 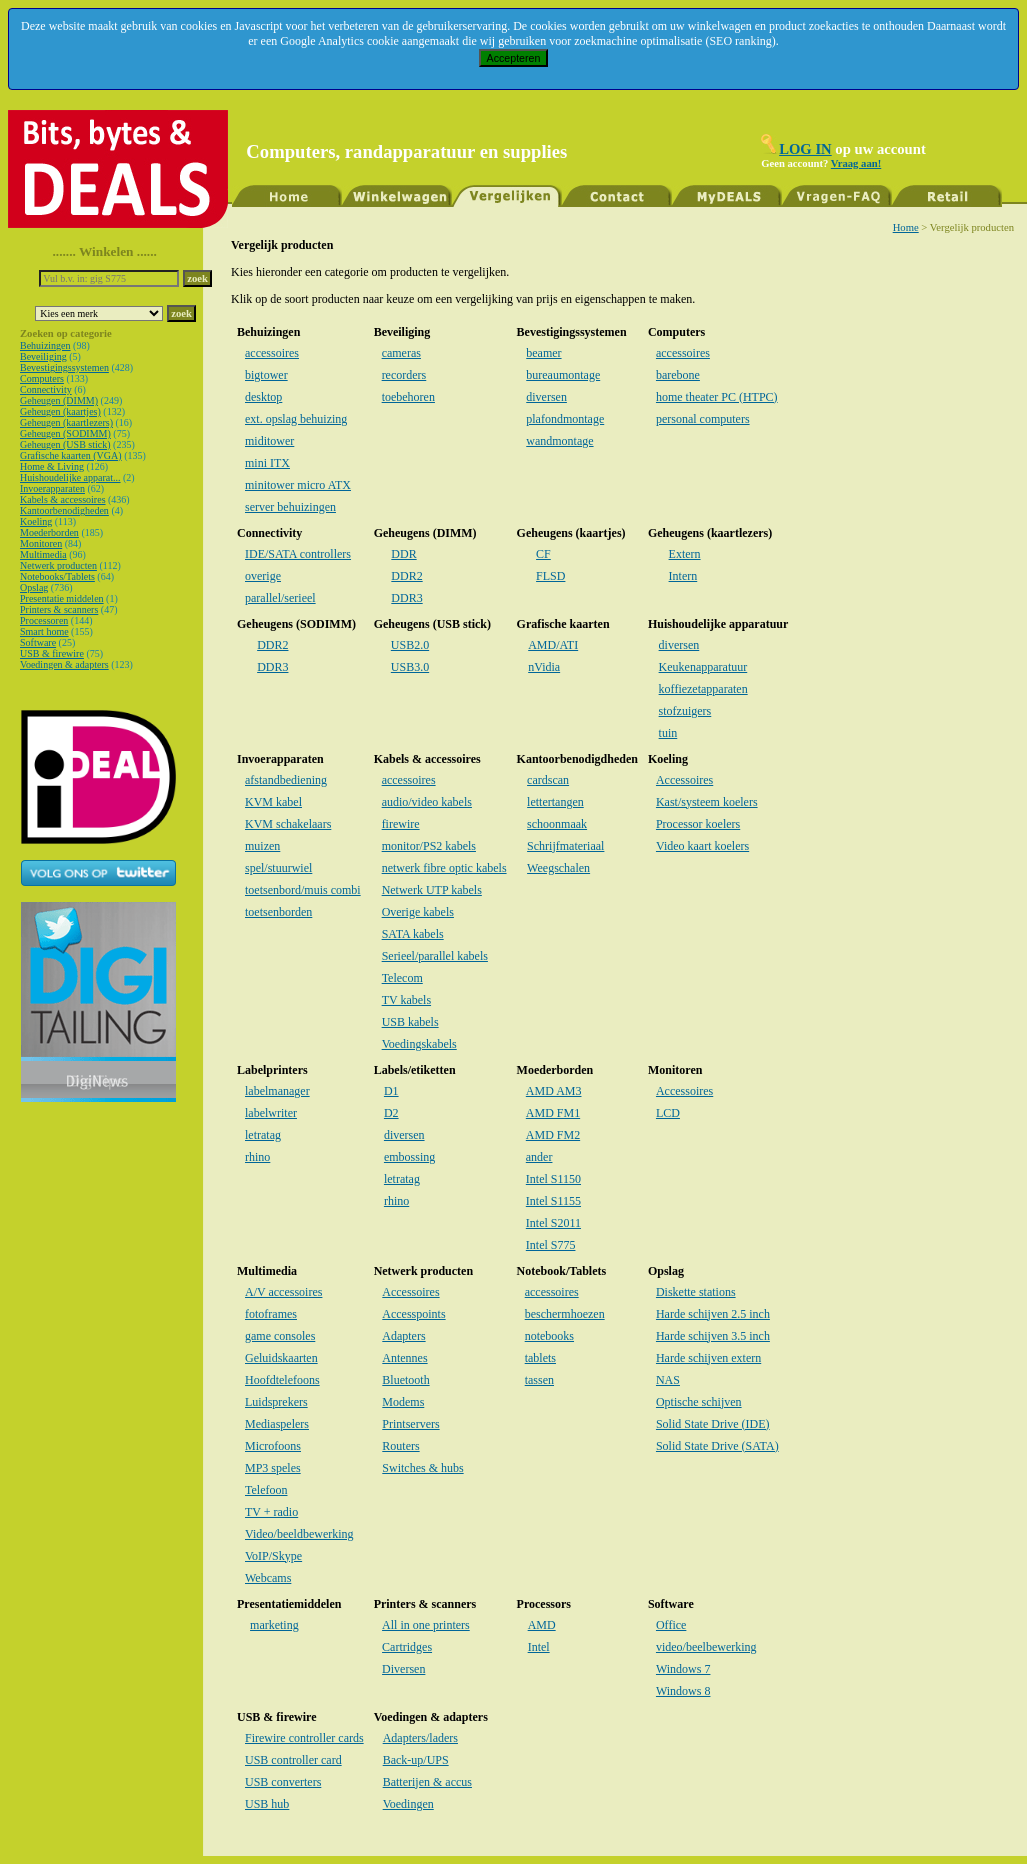 I want to click on Intel S1155, so click(x=553, y=1201).